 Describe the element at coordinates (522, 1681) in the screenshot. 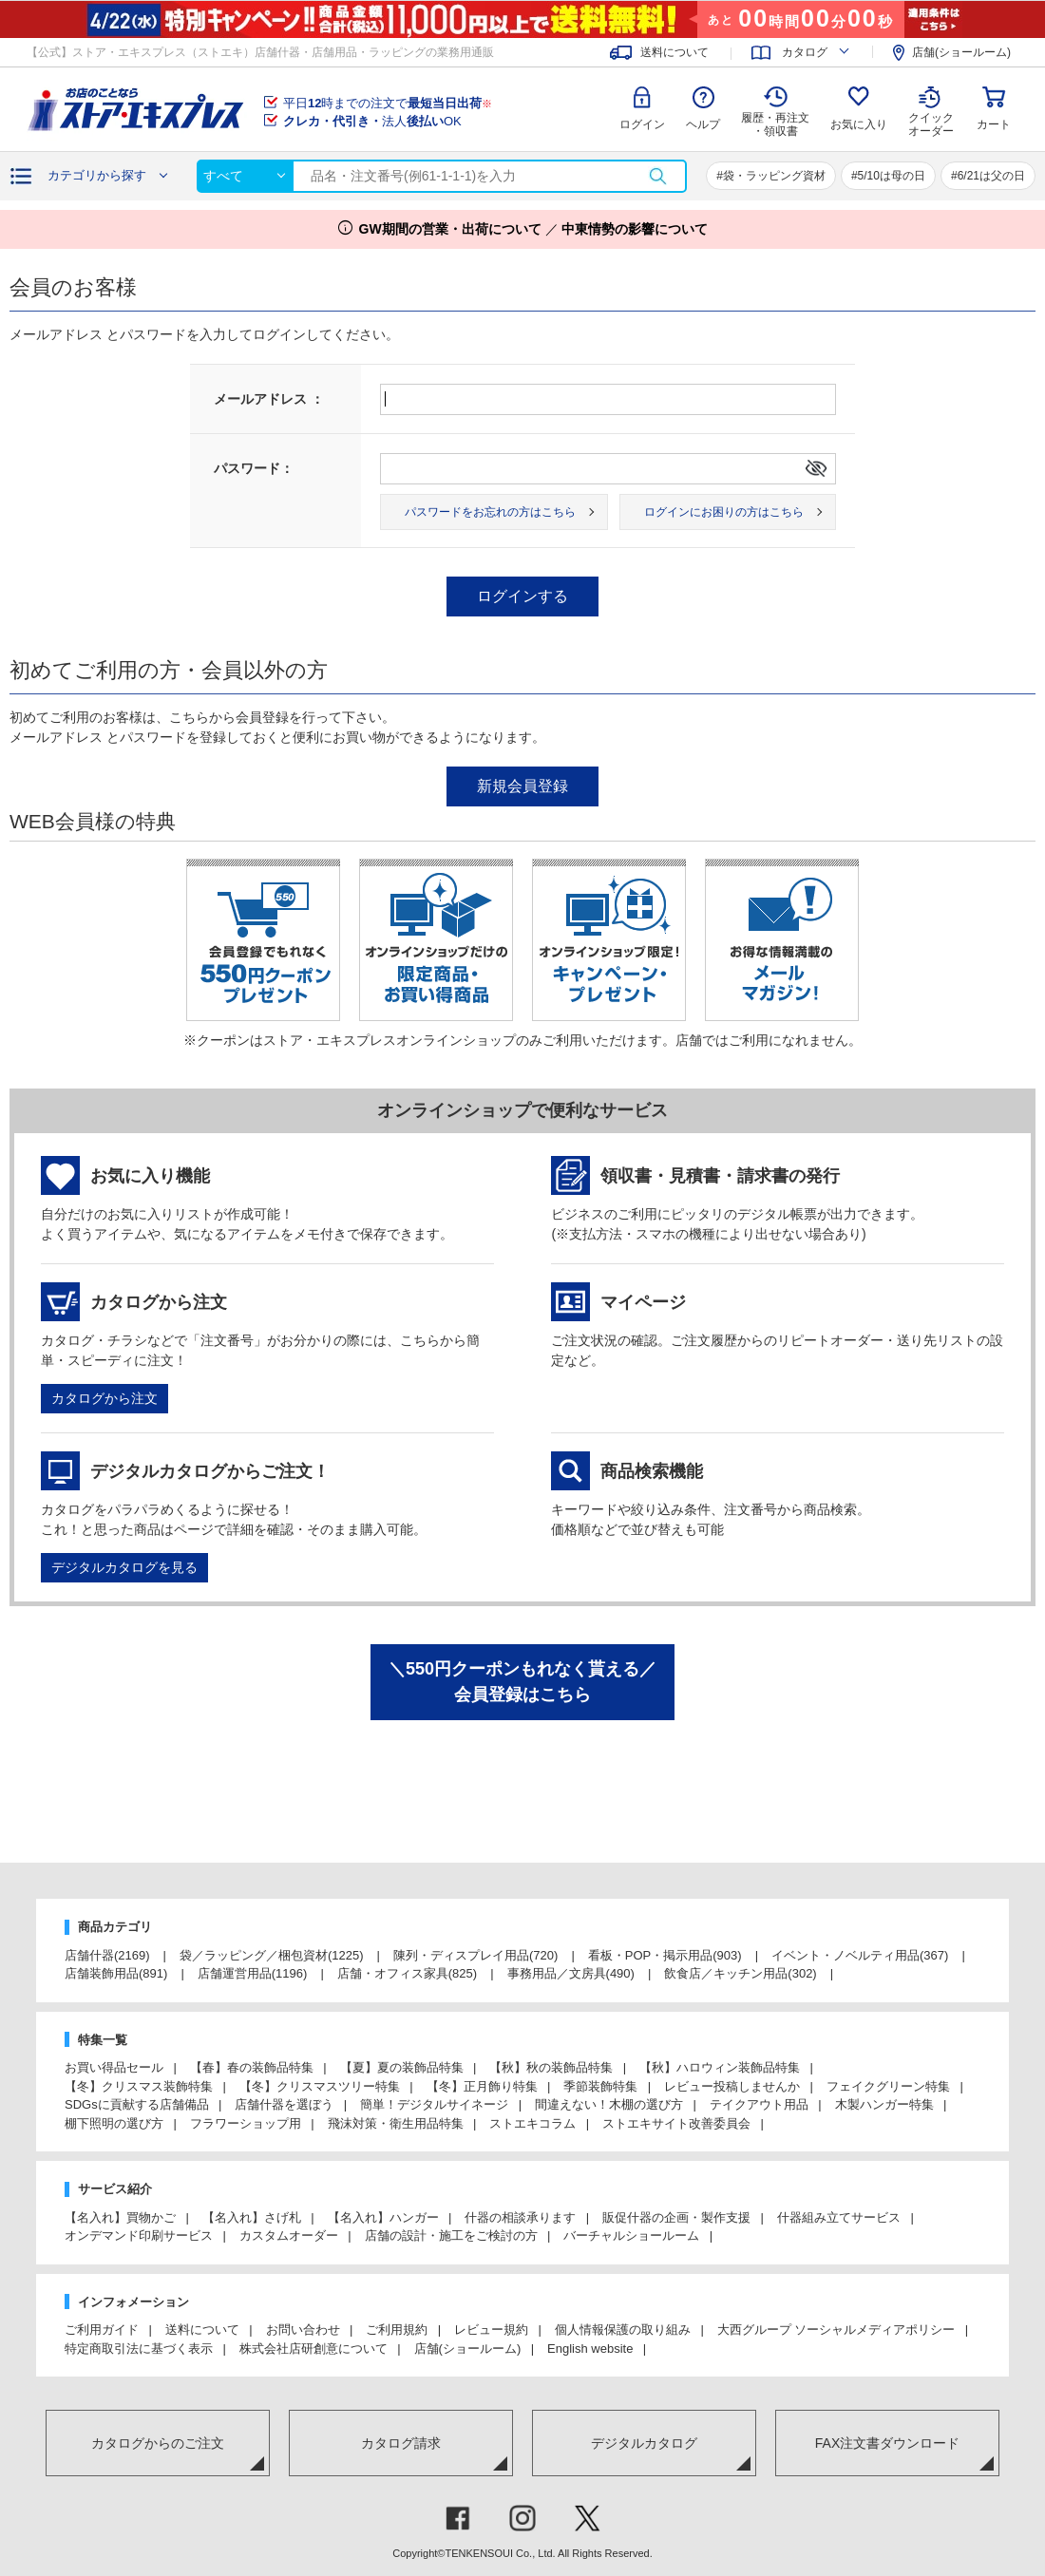

I see `＼550円クーポンもれなく貰える／会員登録はこちら` at that location.